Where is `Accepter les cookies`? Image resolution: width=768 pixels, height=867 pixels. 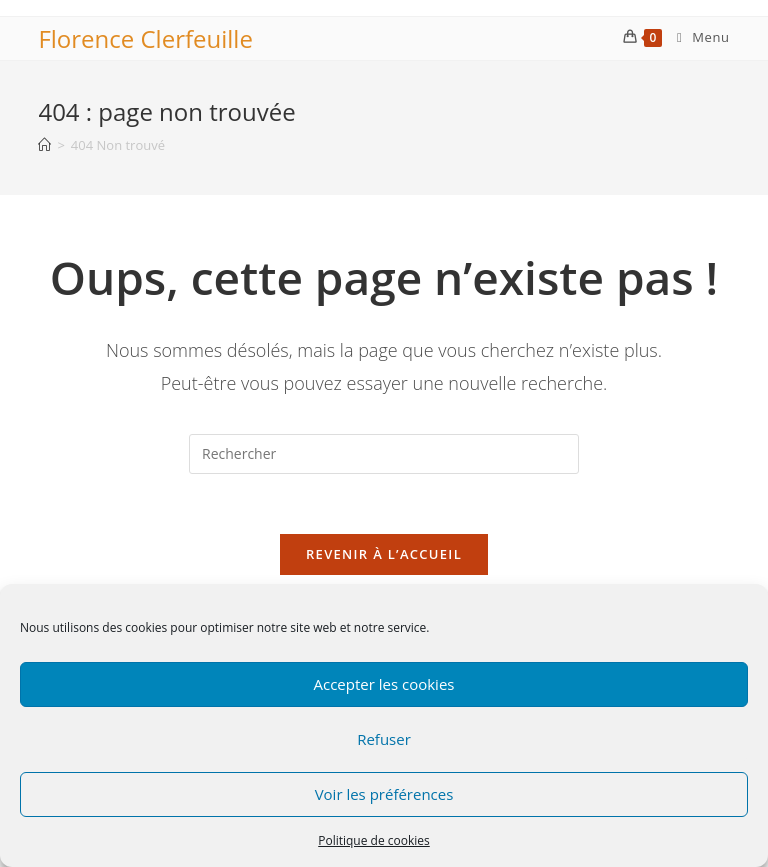 Accepter les cookies is located at coordinates (384, 684).